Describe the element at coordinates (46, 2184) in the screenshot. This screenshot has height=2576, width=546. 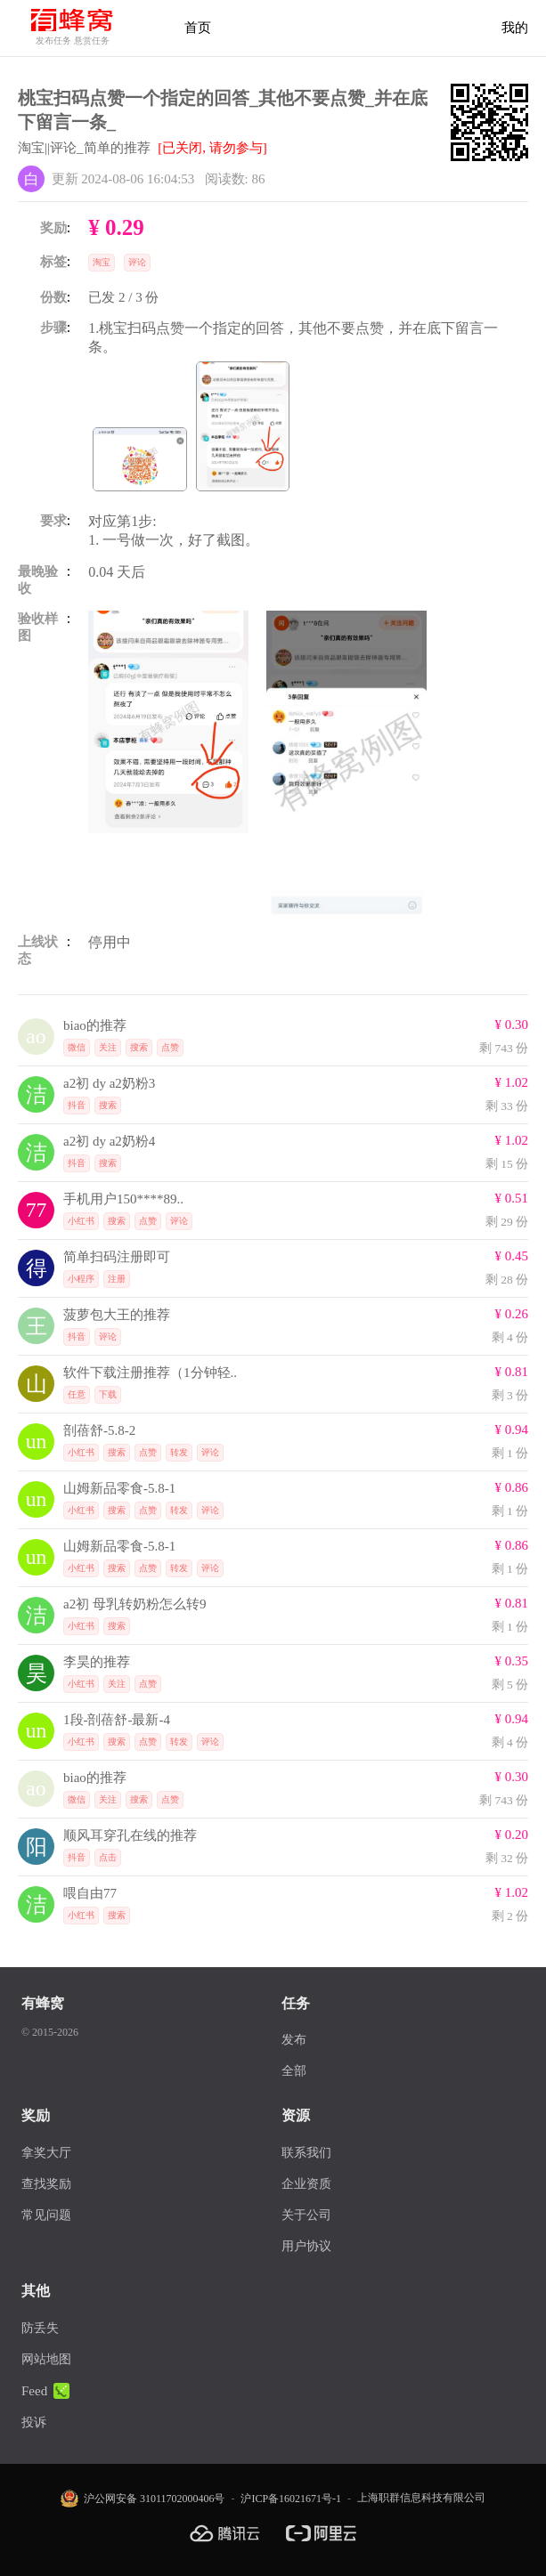
I see `查找奖励` at that location.